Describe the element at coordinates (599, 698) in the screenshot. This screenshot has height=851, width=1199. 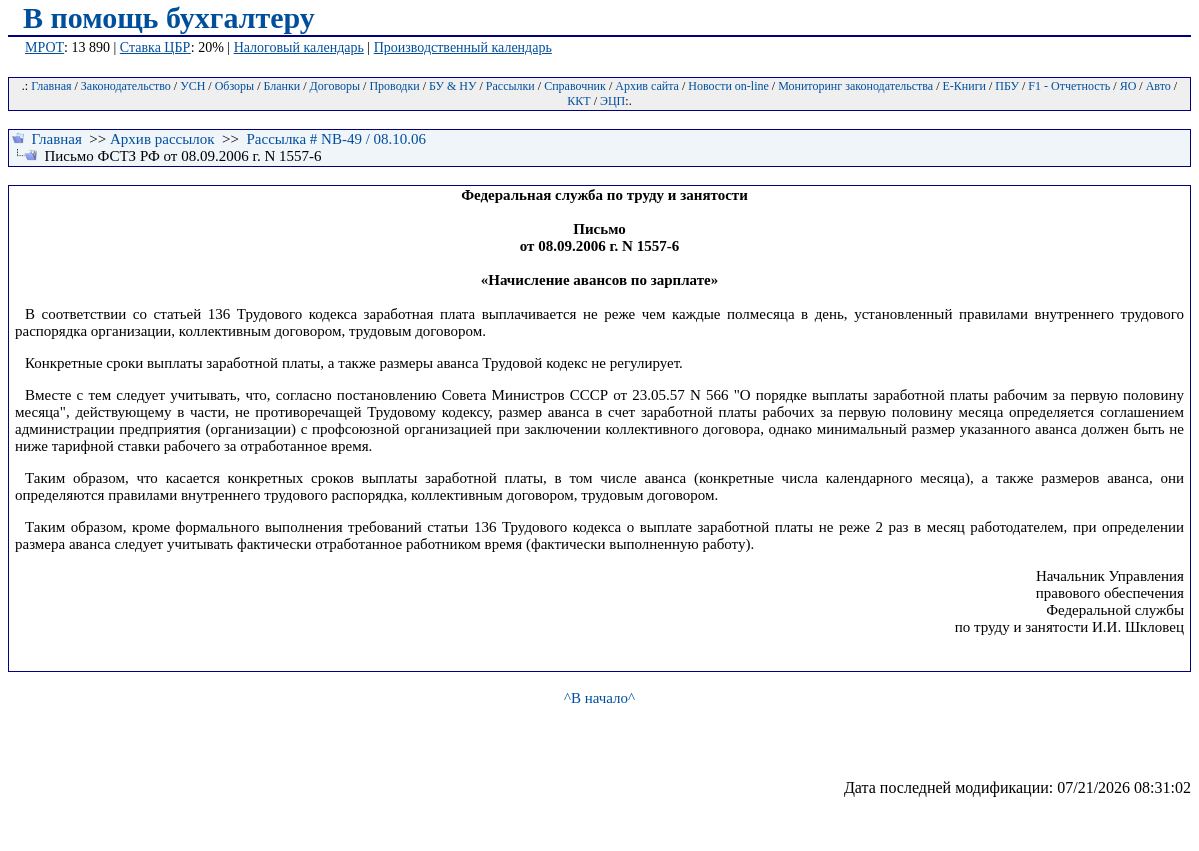
I see `^В начало^` at that location.